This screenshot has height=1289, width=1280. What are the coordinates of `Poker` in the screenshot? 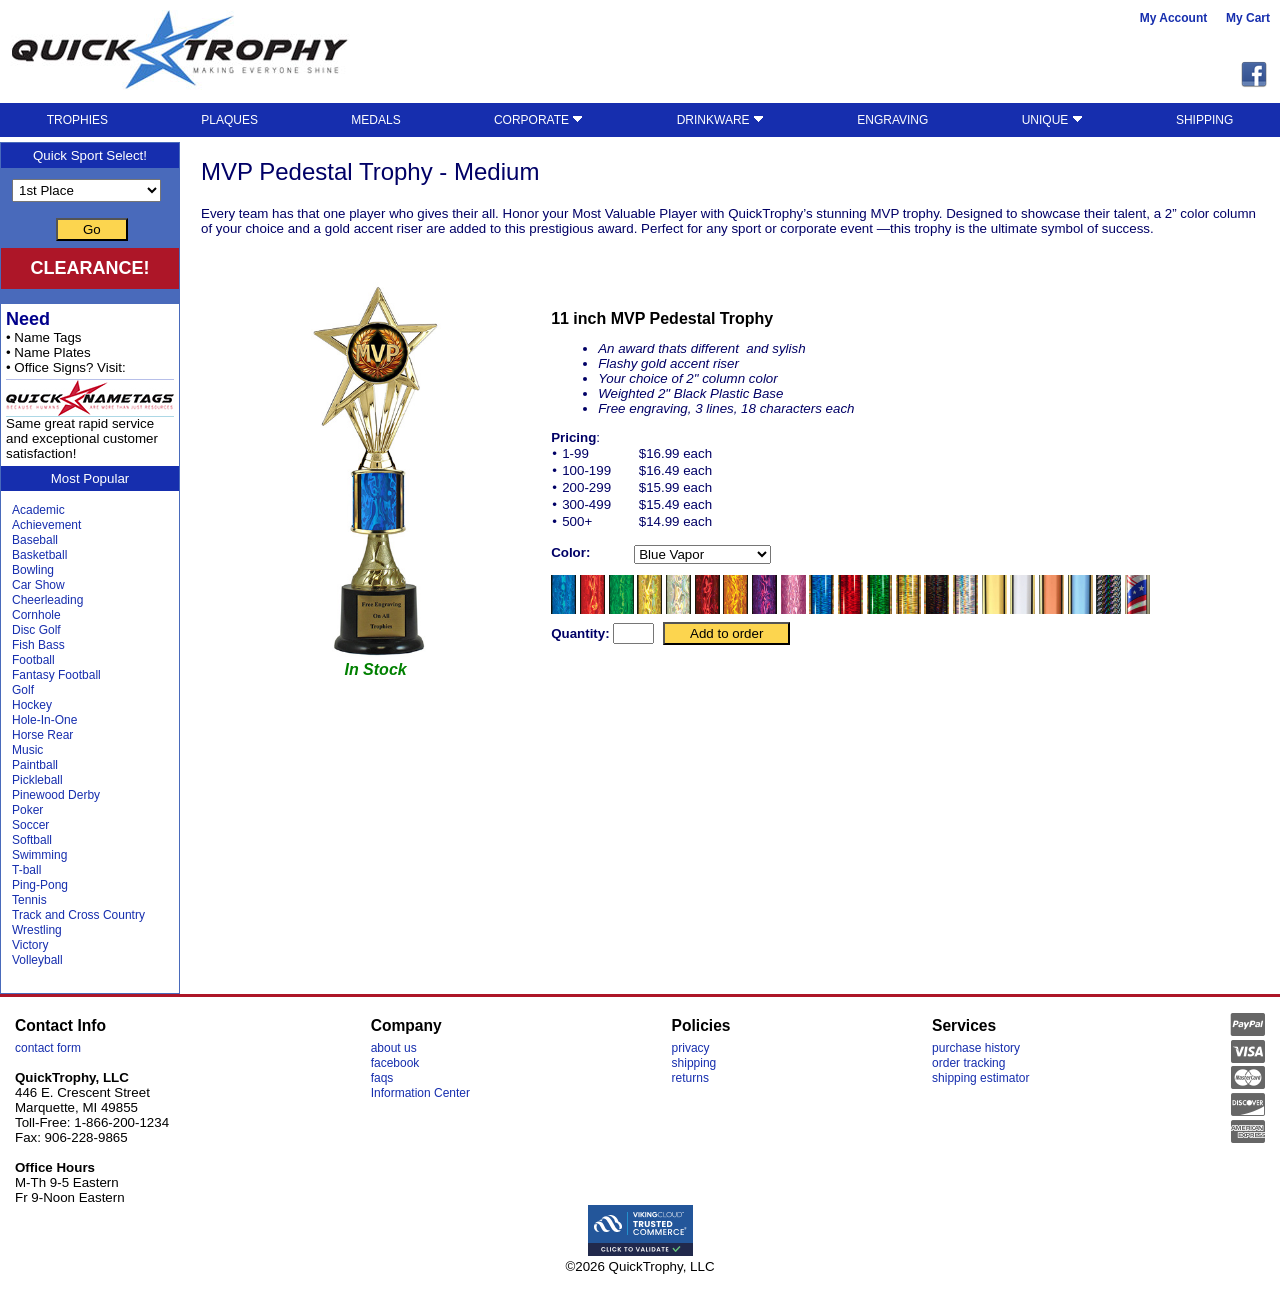 It's located at (27, 810).